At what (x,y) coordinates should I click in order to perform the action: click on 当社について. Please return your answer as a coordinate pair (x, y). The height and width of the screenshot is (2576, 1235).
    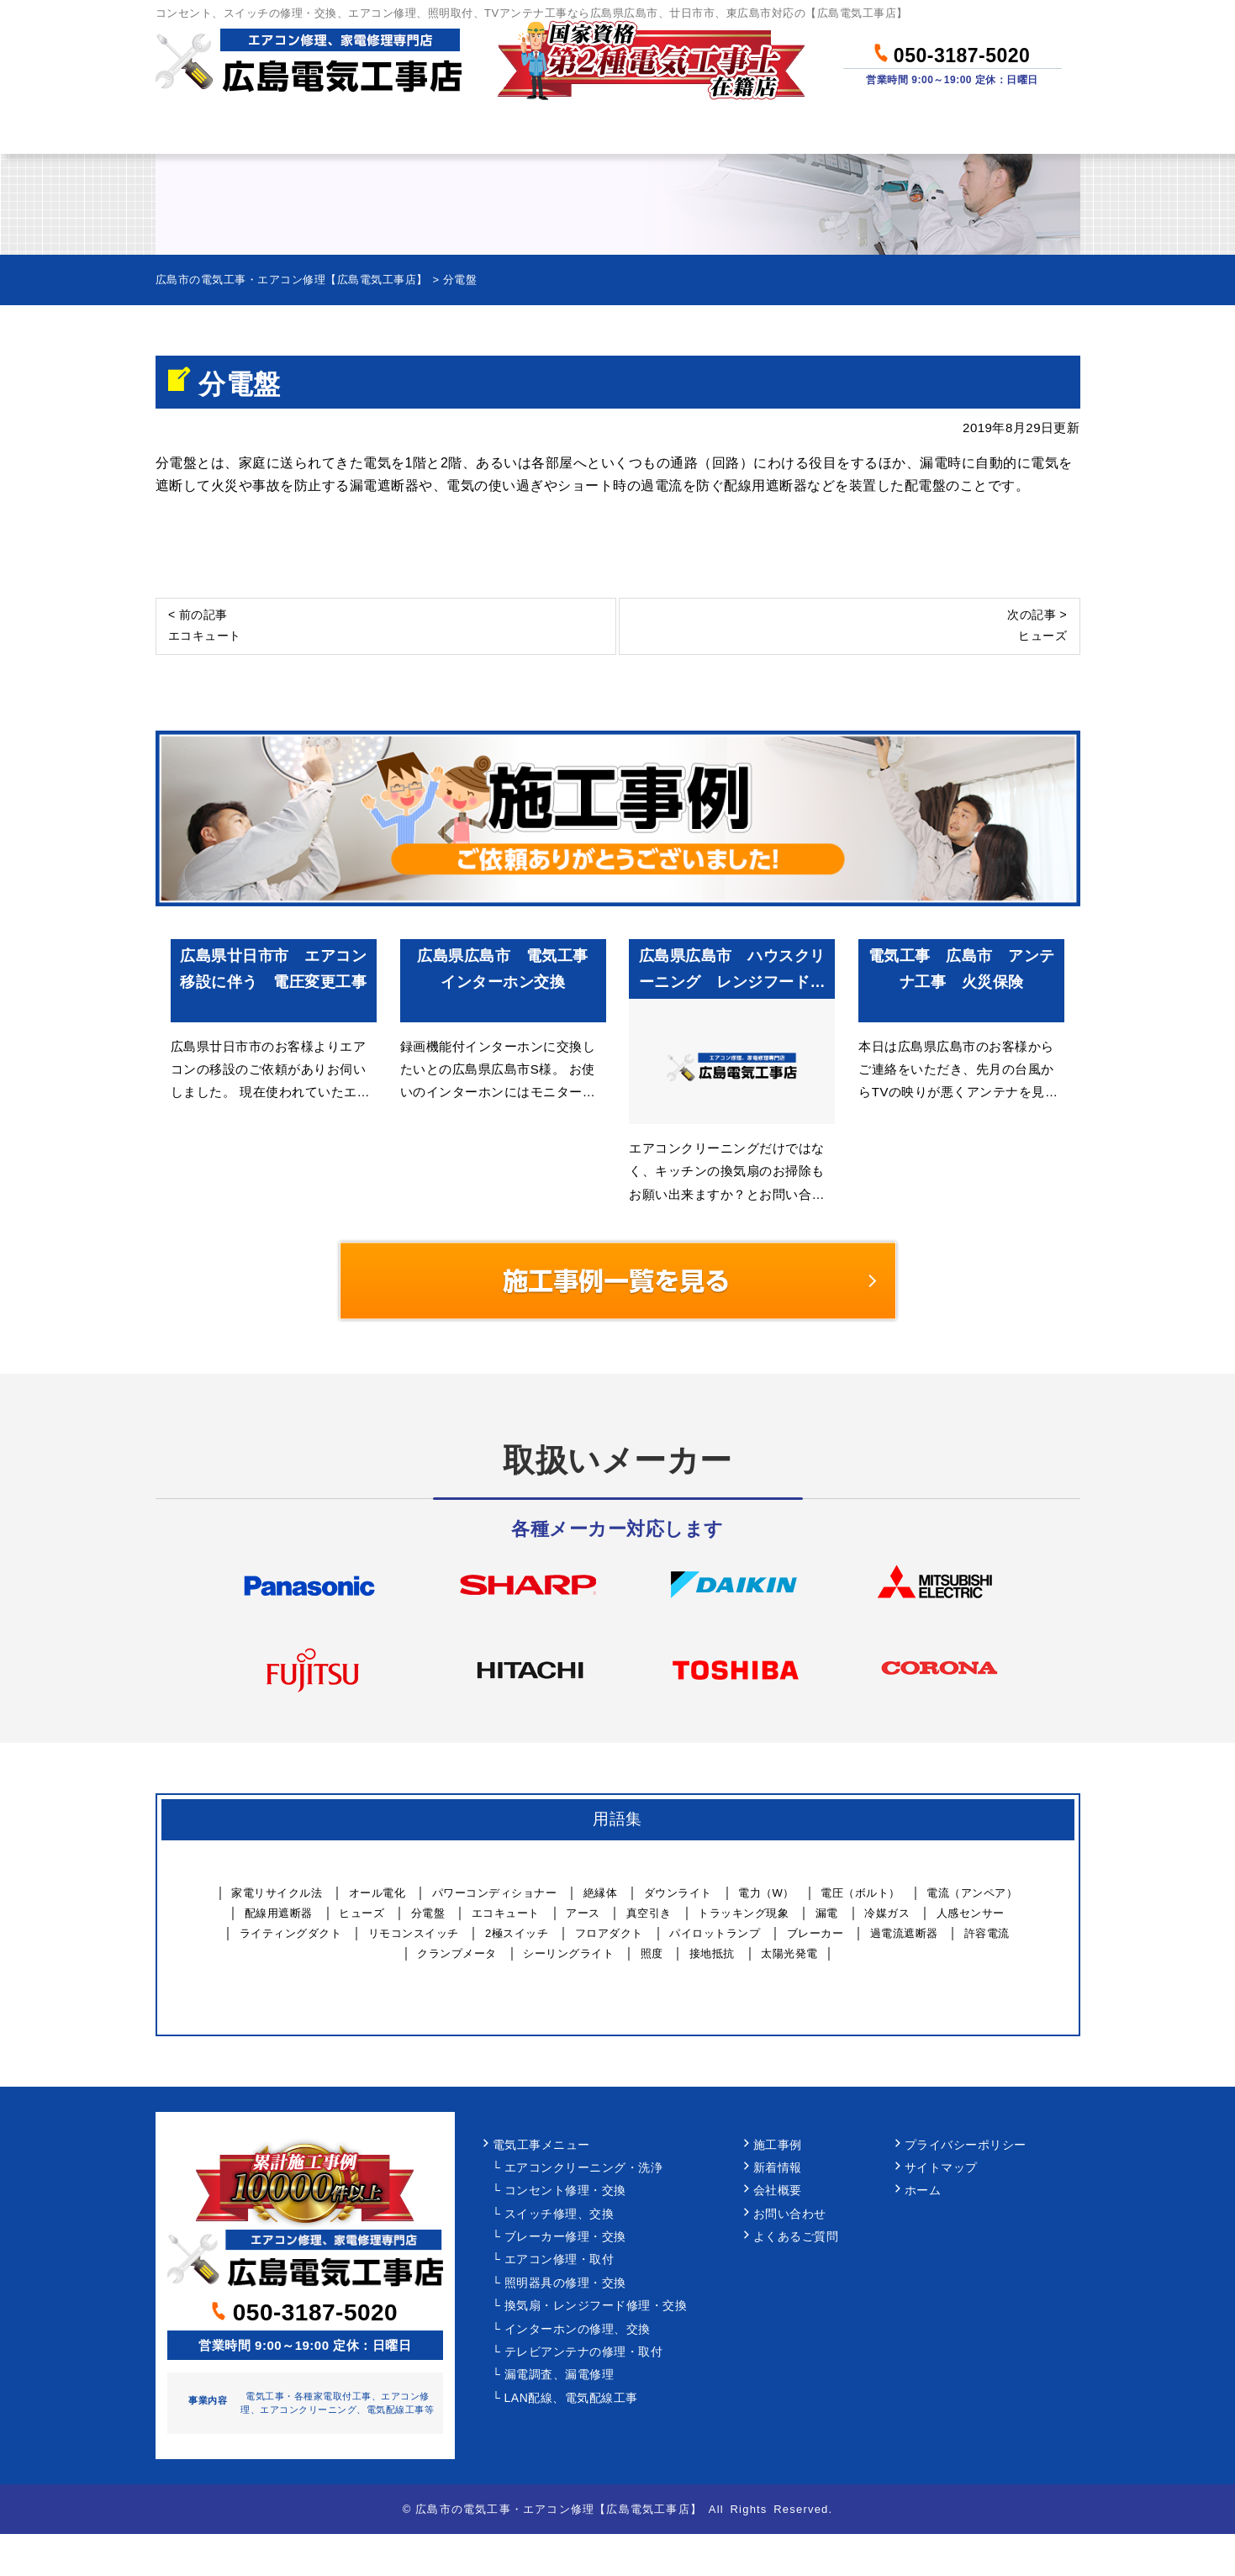
    Looking at the image, I should click on (830, 131).